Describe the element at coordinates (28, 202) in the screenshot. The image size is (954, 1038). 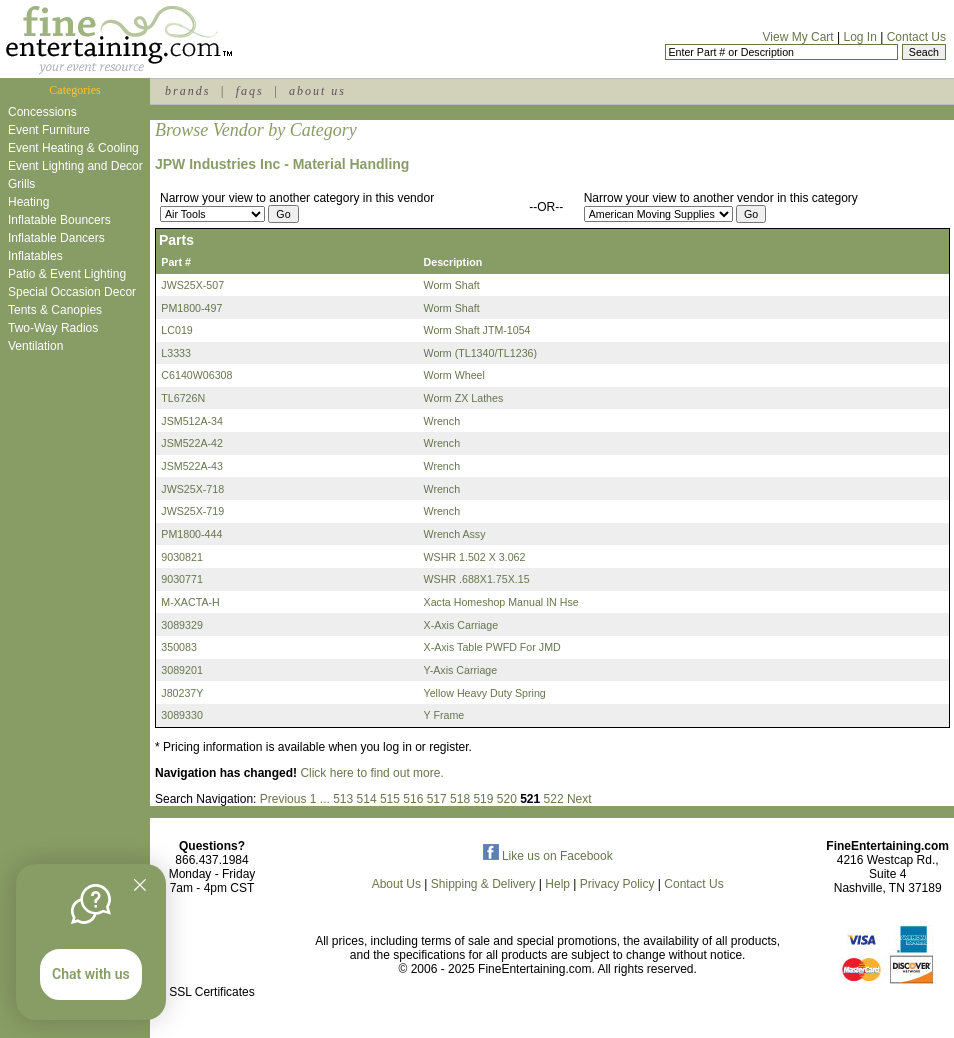
I see `Heating` at that location.